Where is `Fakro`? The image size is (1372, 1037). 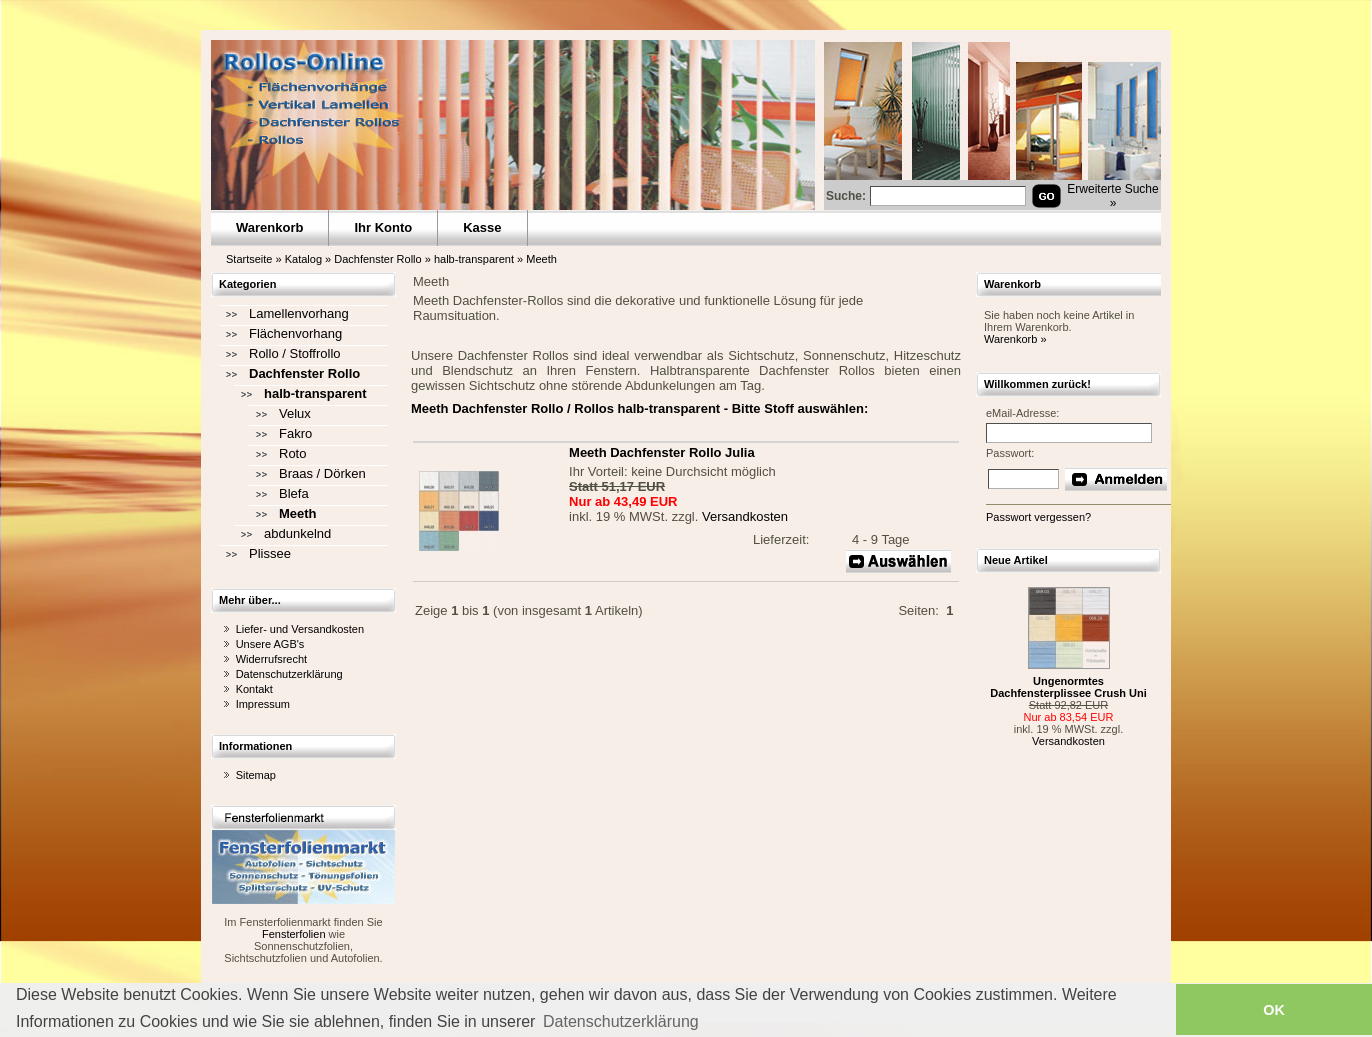
Fakro is located at coordinates (295, 433).